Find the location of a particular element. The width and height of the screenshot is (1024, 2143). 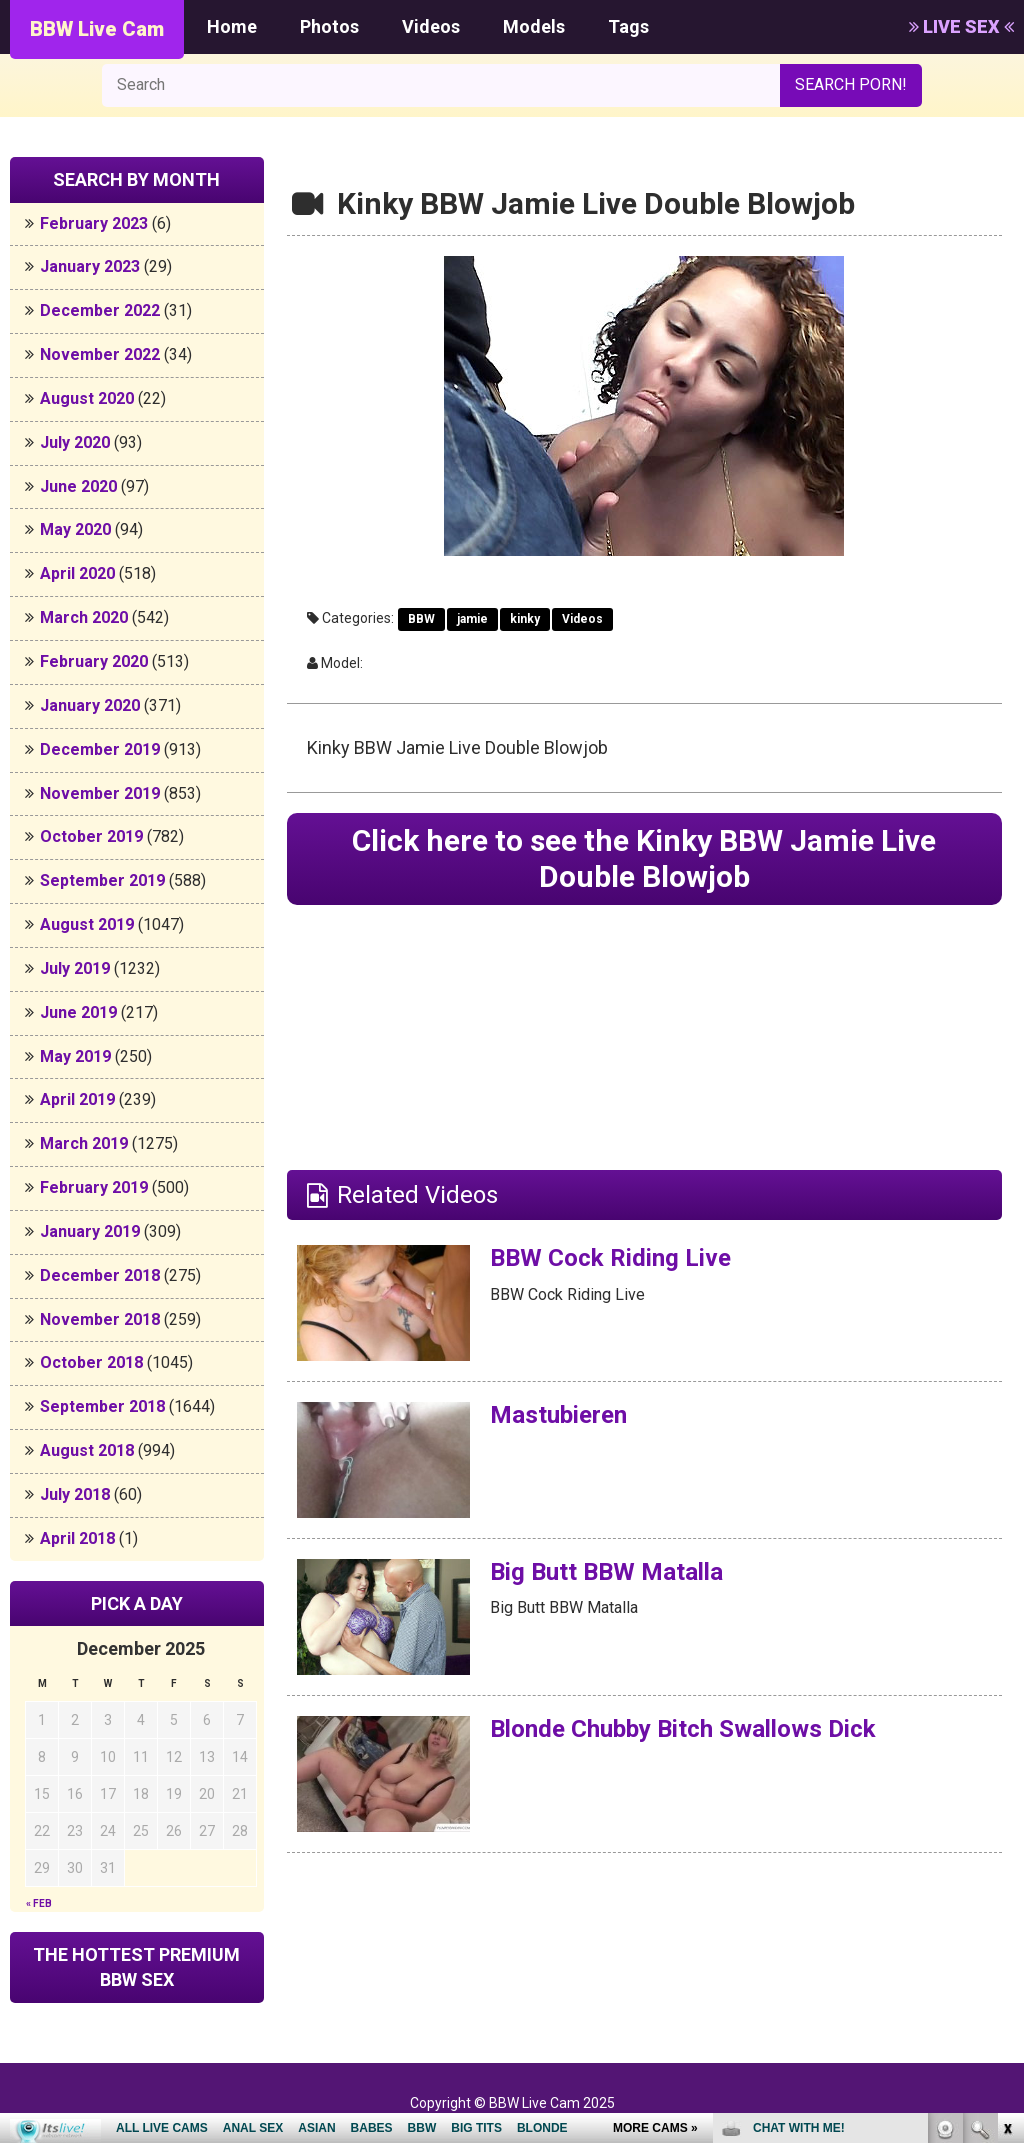

December 2022 is located at coordinates (100, 310).